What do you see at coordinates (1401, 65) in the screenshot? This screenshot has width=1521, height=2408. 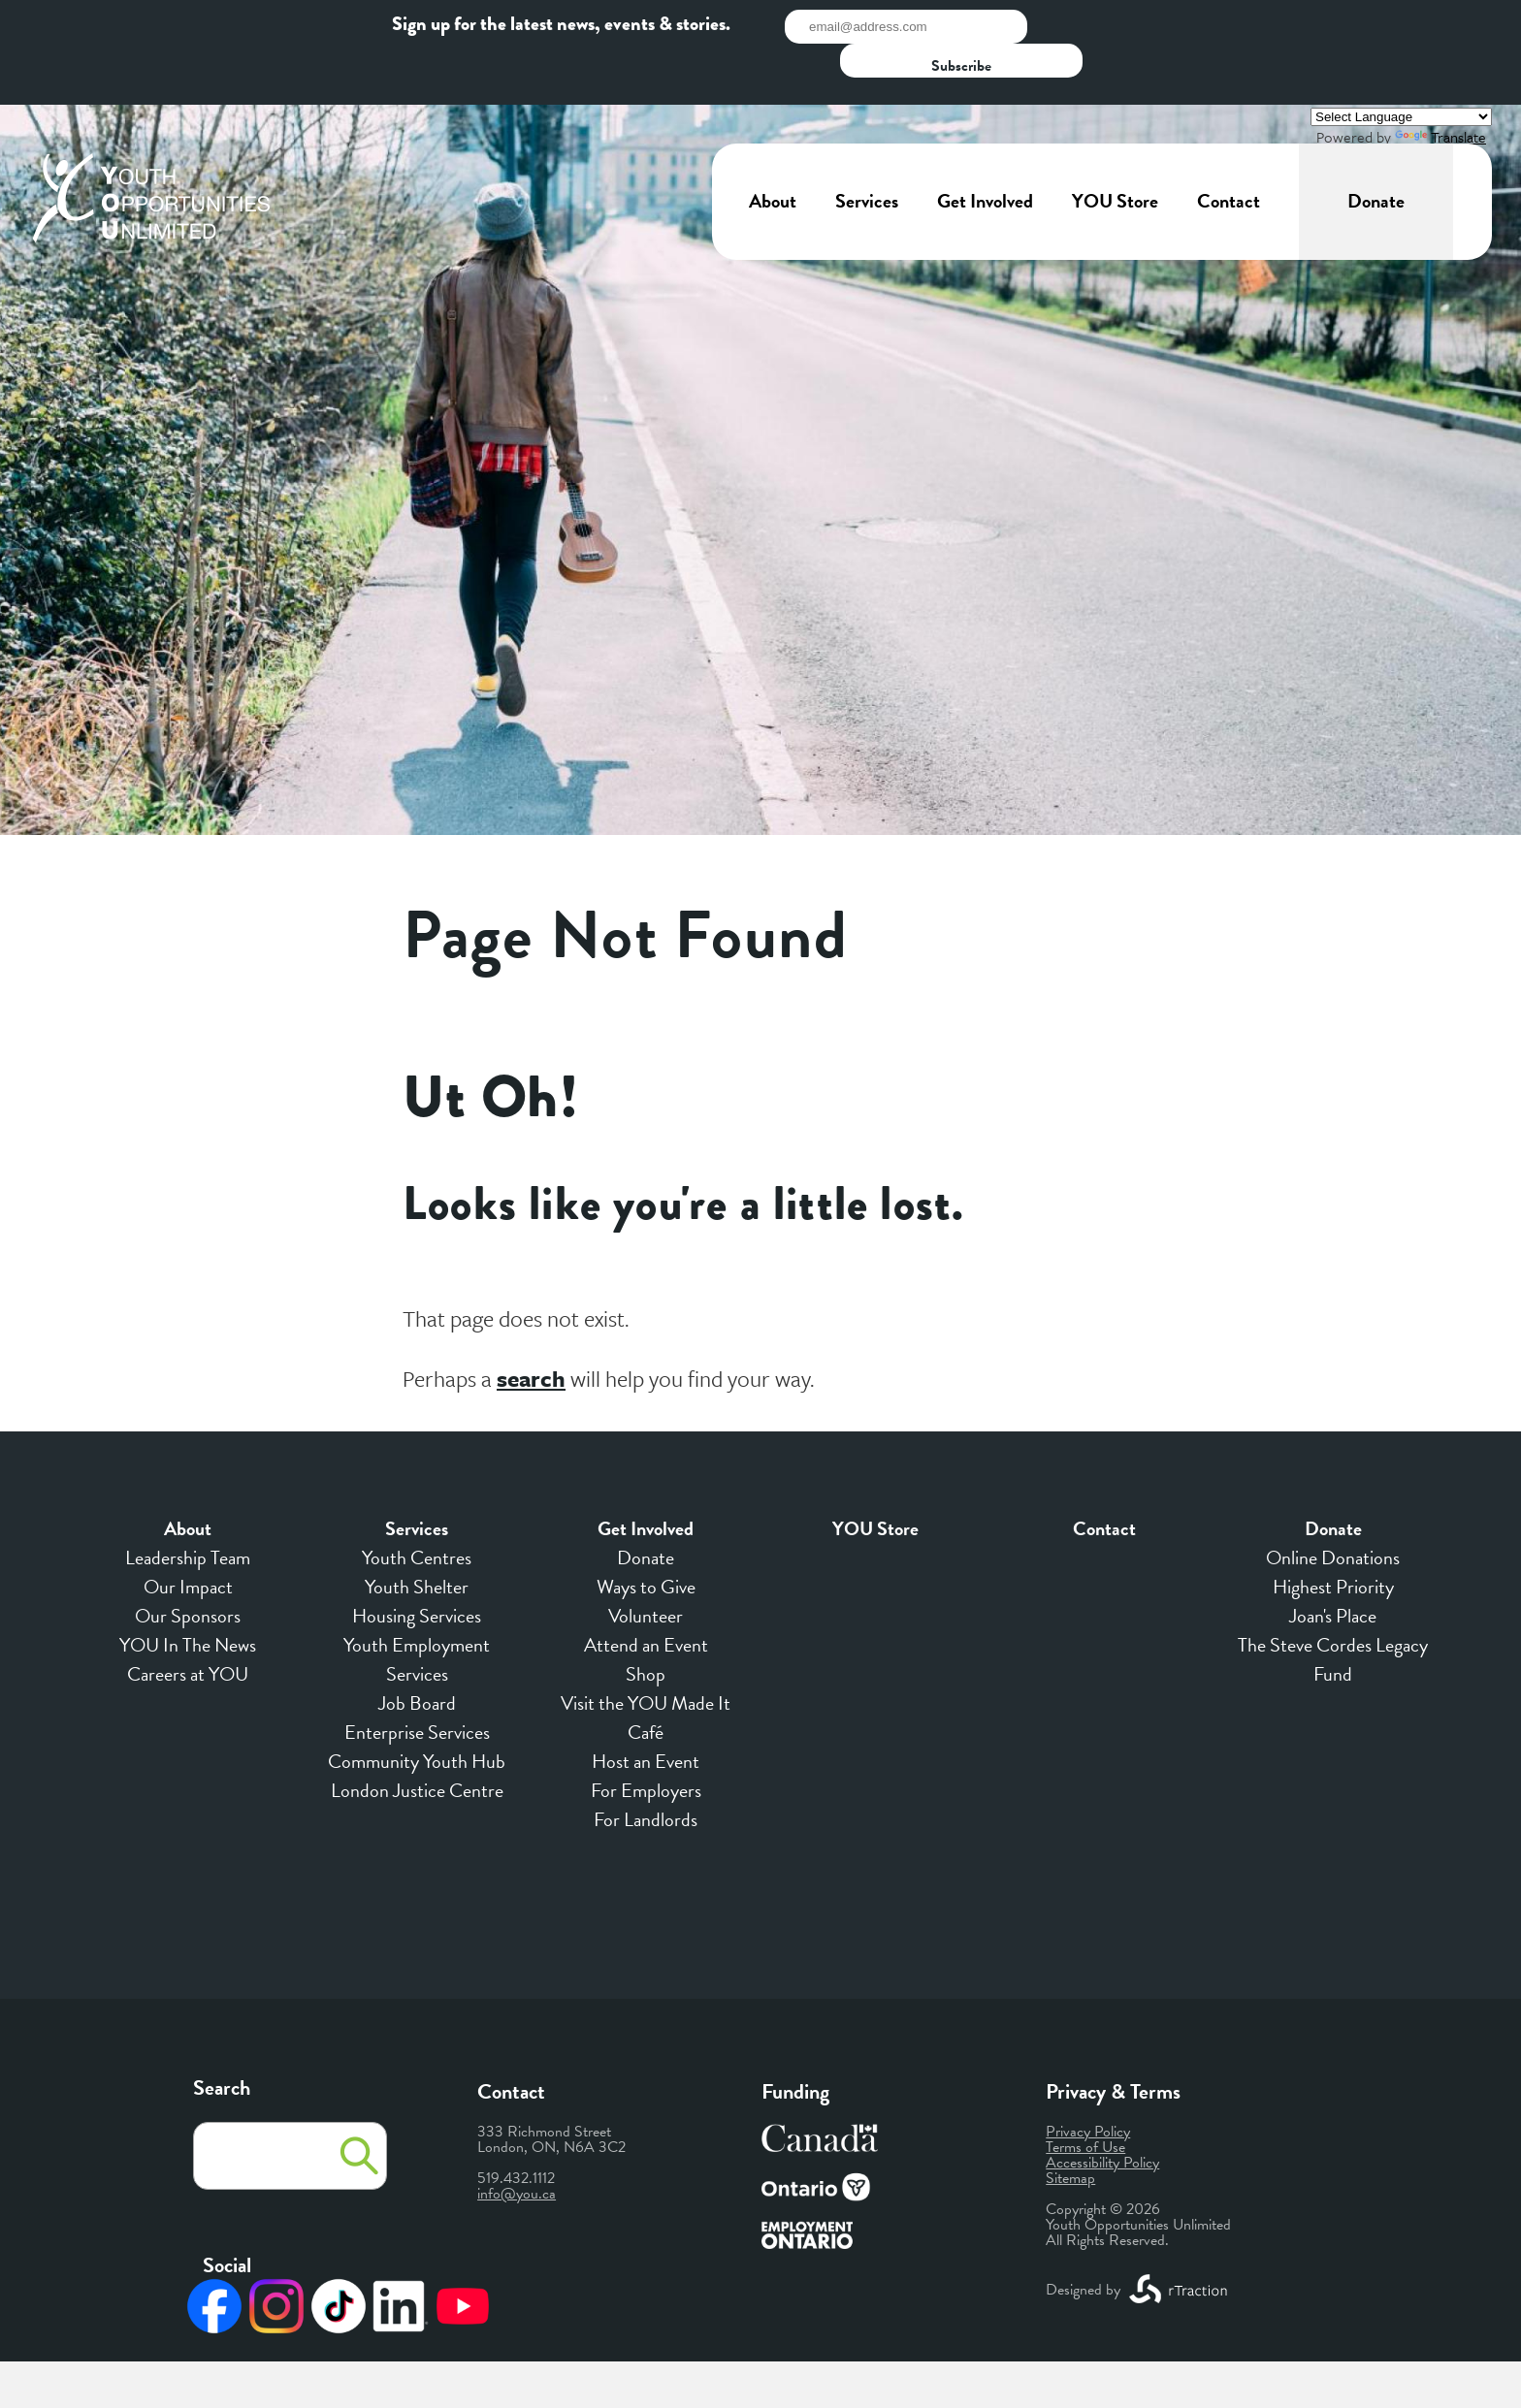 I see `[Language Translate Widget]` at bounding box center [1401, 65].